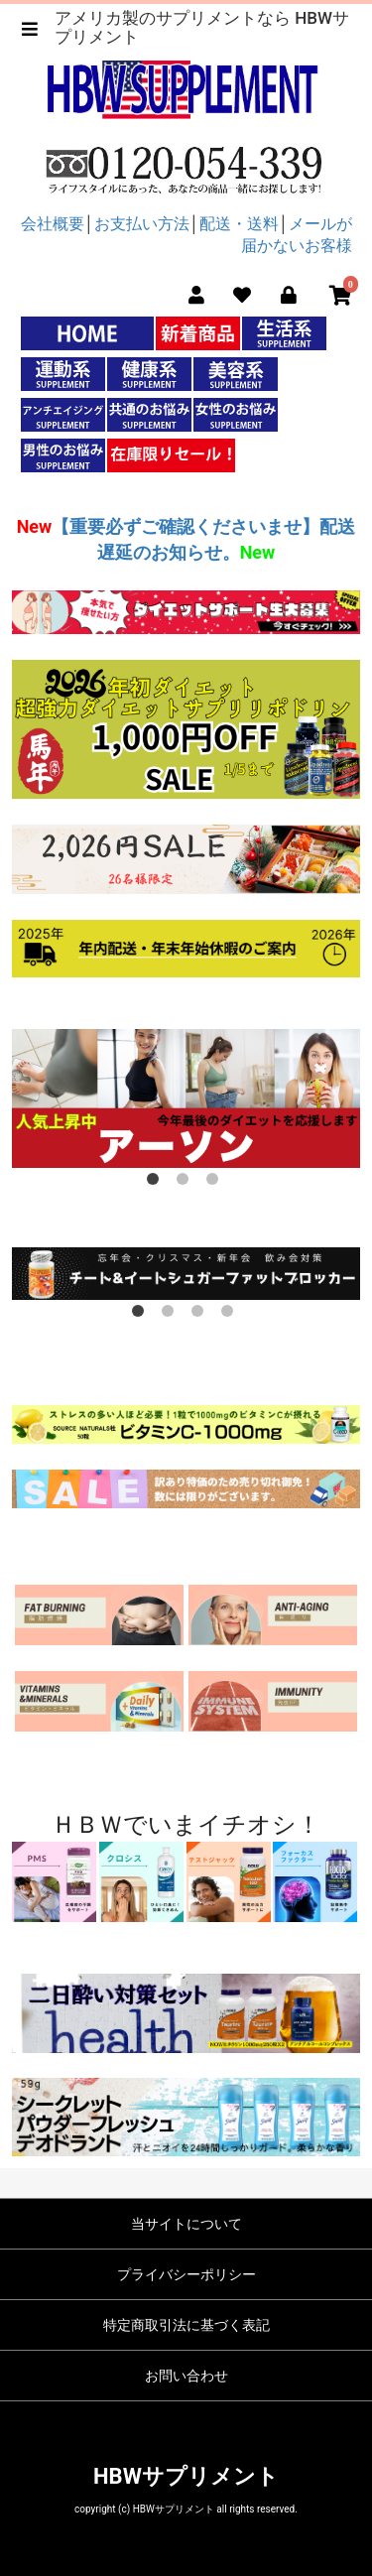 Image resolution: width=372 pixels, height=2576 pixels. Describe the element at coordinates (186, 2375) in the screenshot. I see `お問い合わせ` at that location.